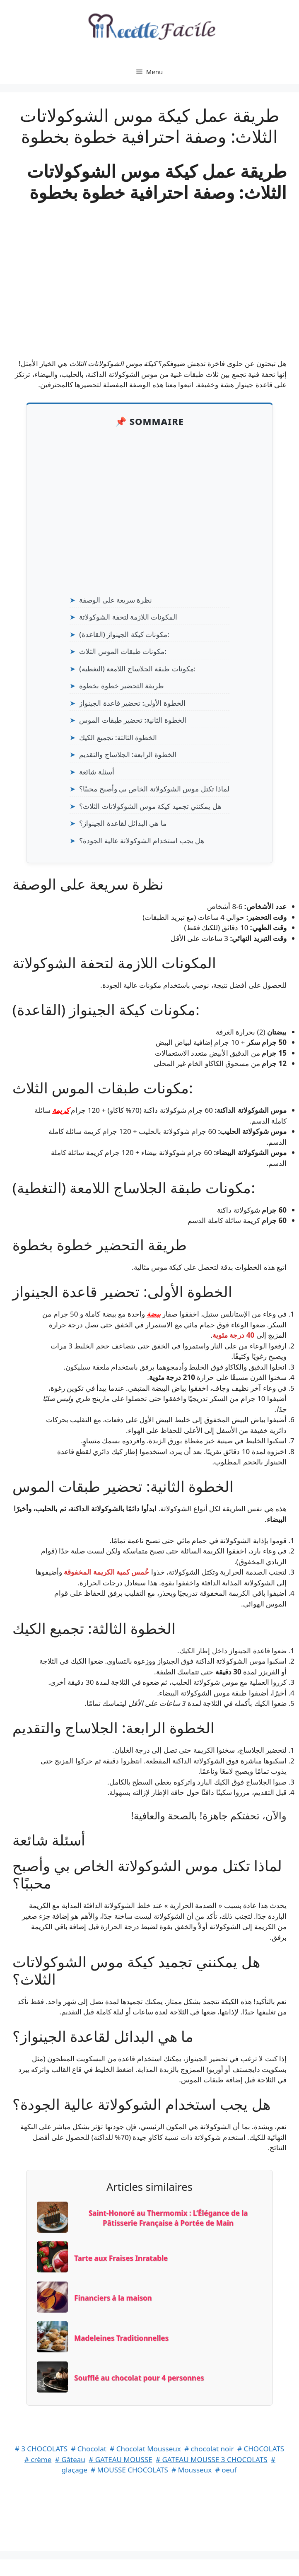 The image size is (299, 2576). Describe the element at coordinates (127, 754) in the screenshot. I see `الخطوة الرابعة: الجلاساج والتقديم` at that location.